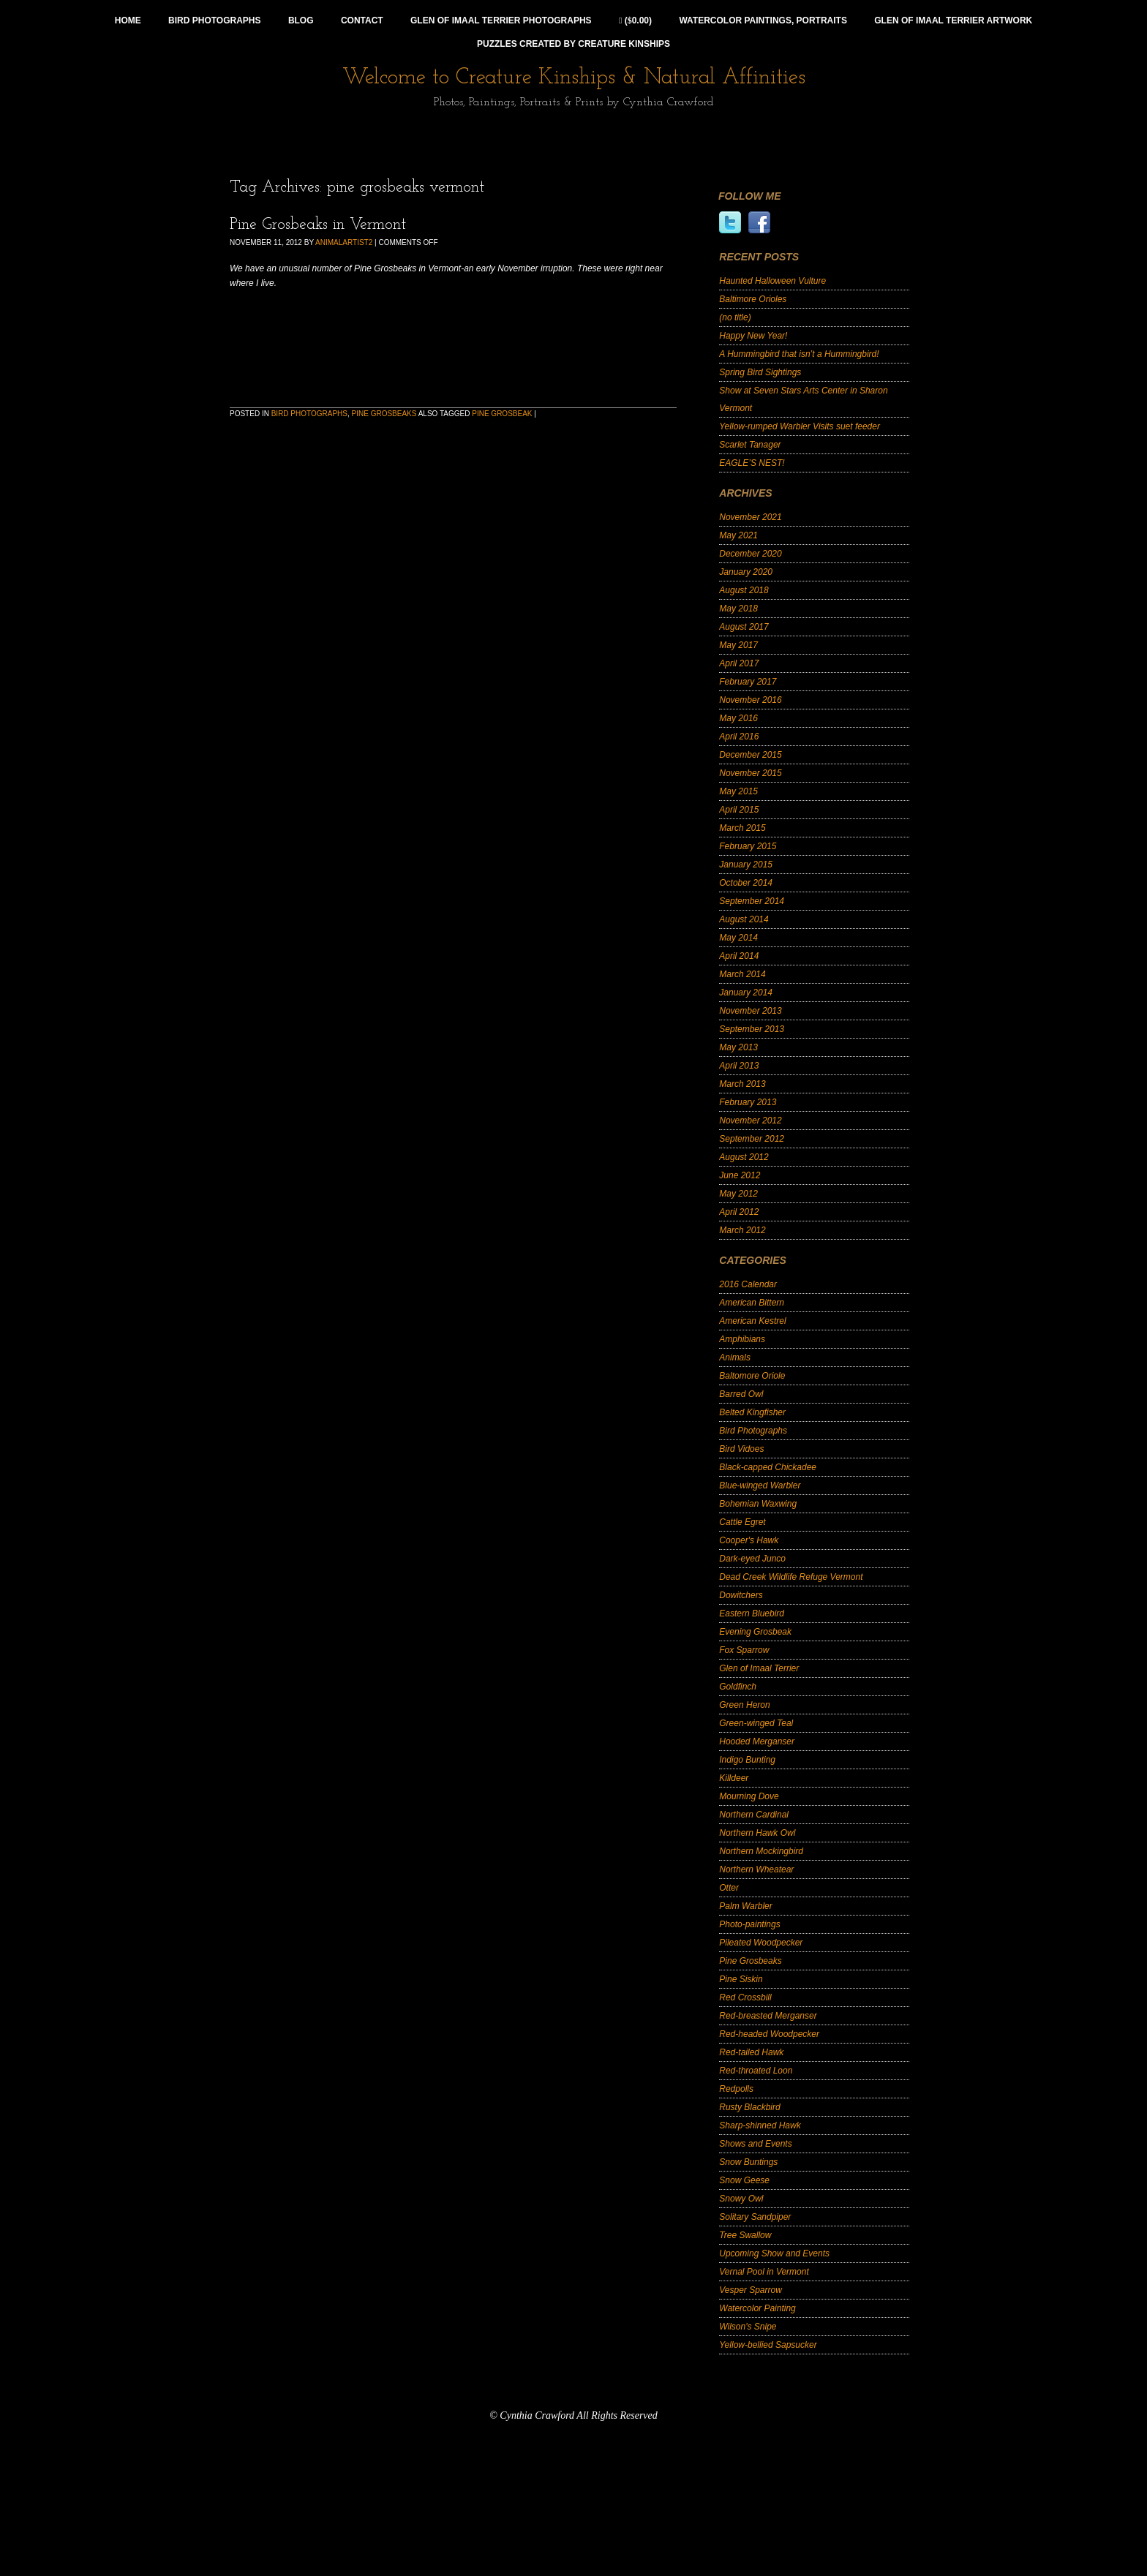 This screenshot has width=1147, height=2576. What do you see at coordinates (735, 317) in the screenshot?
I see `(no title)` at bounding box center [735, 317].